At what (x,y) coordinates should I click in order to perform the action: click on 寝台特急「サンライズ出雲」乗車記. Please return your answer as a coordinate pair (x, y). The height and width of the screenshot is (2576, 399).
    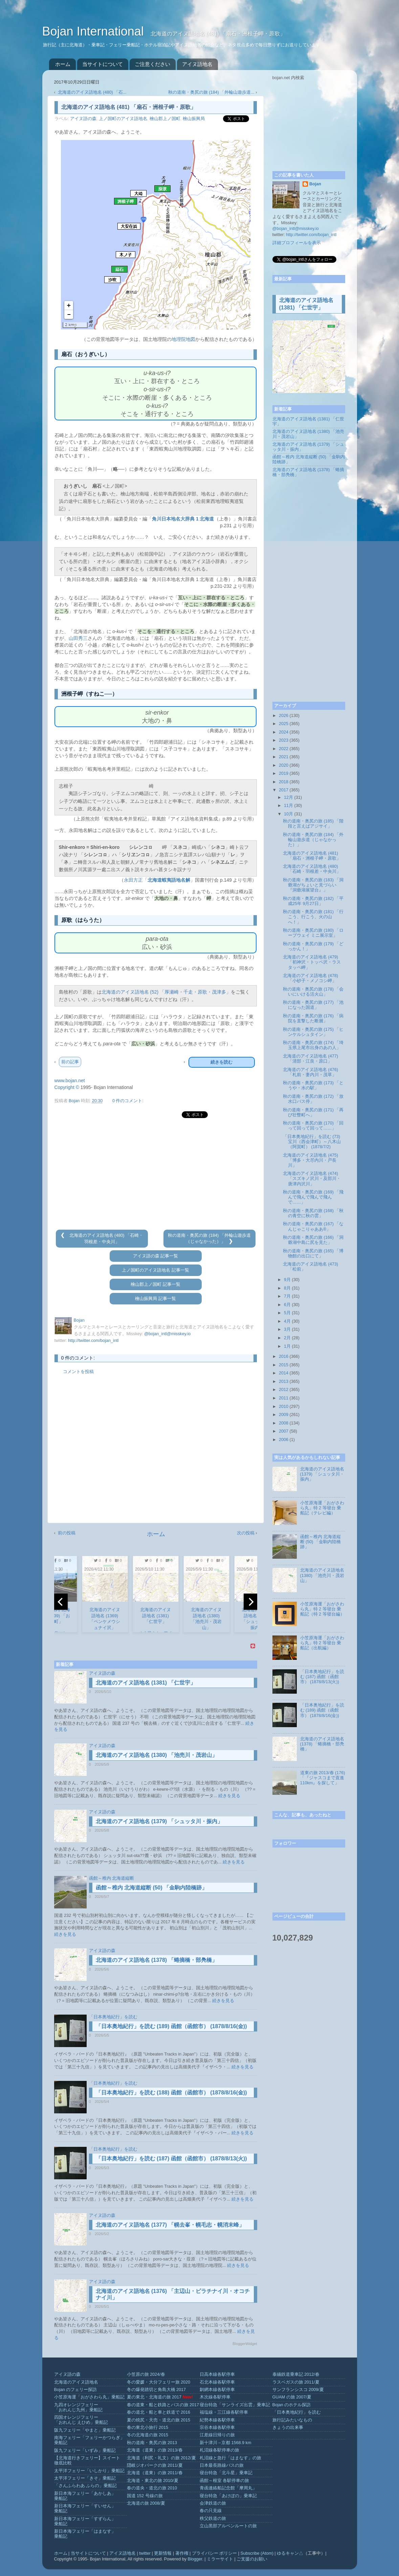
    Looking at the image, I should click on (235, 2405).